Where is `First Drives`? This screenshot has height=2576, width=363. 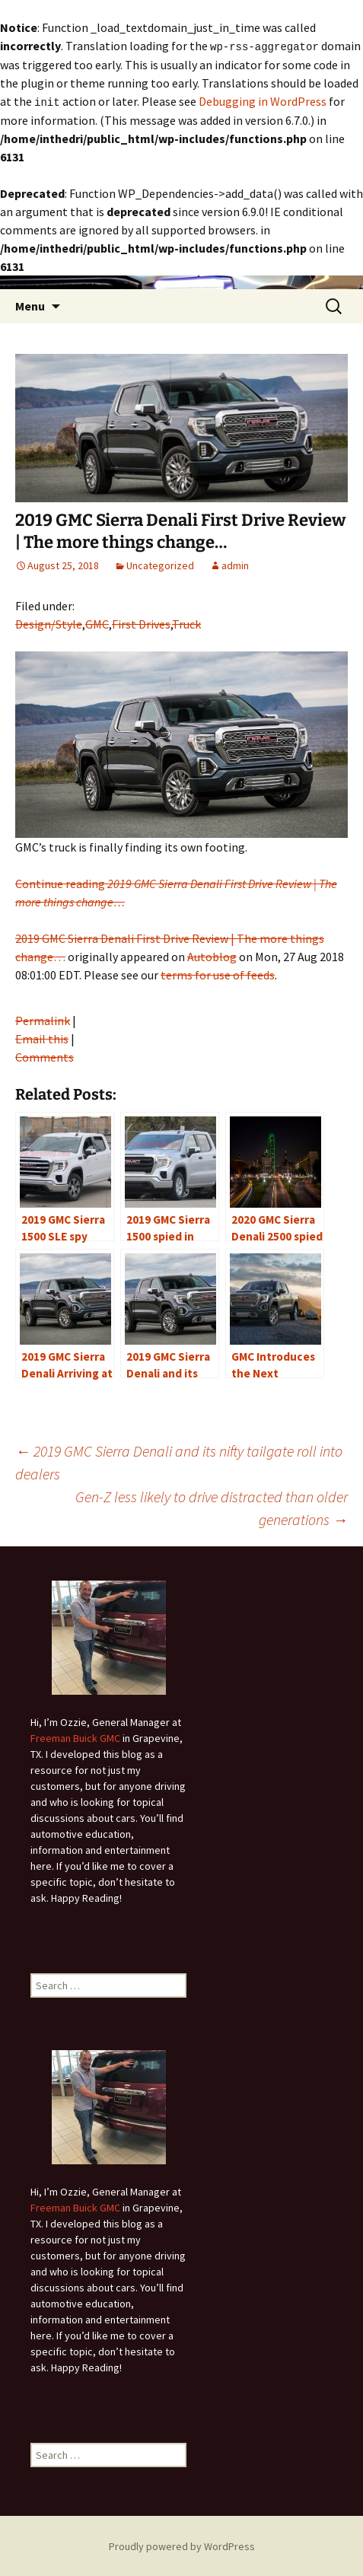
First Drives is located at coordinates (141, 622).